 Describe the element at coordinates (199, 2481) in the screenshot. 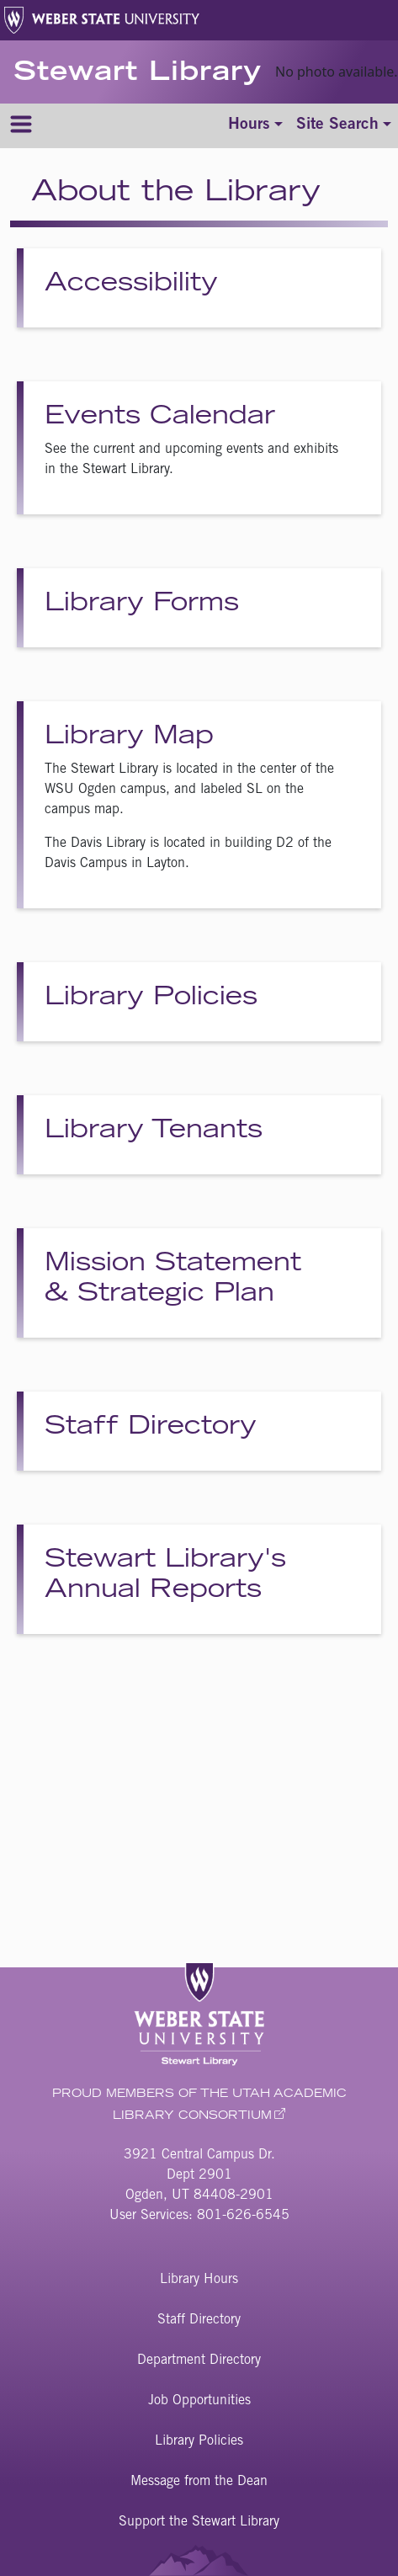

I see `Message from the Dean` at that location.